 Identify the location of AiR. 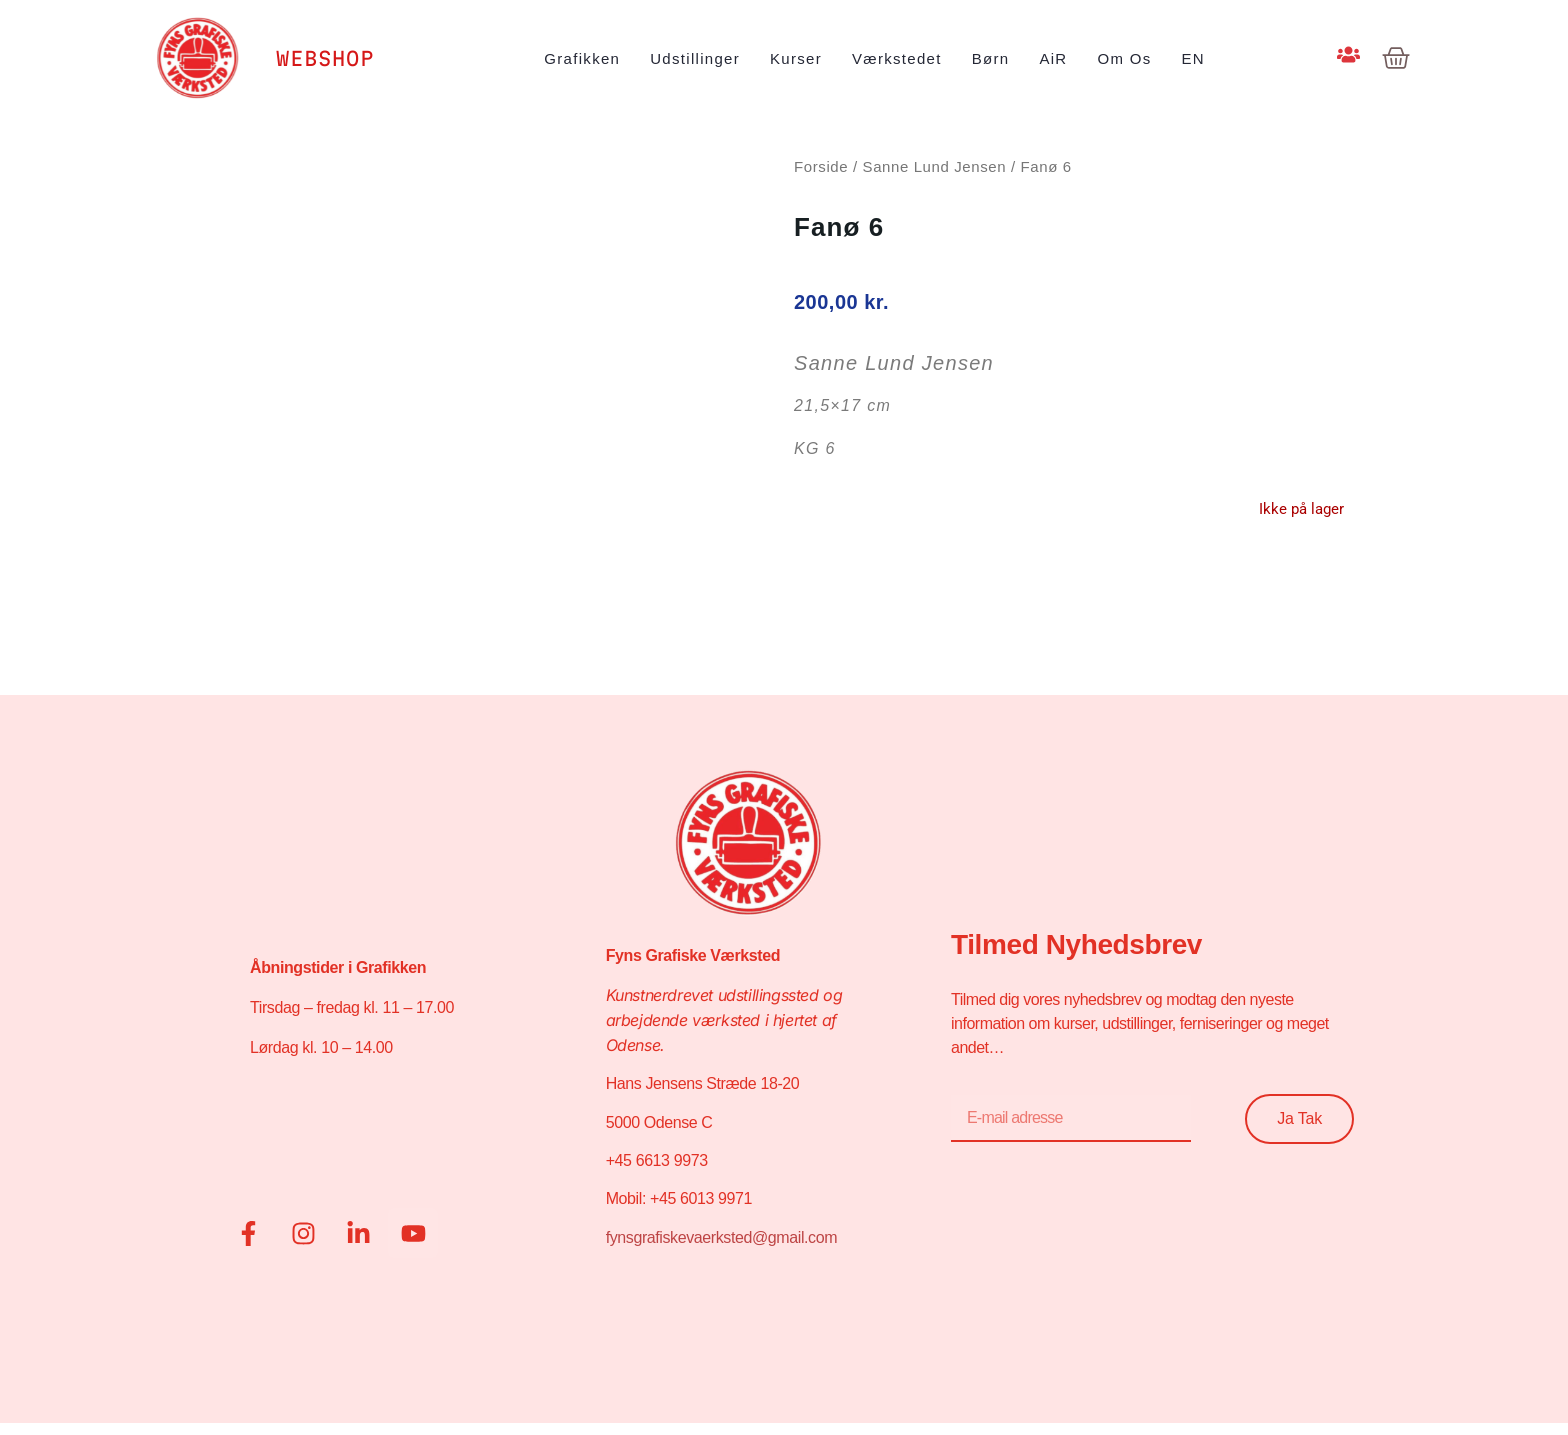
(1053, 58).